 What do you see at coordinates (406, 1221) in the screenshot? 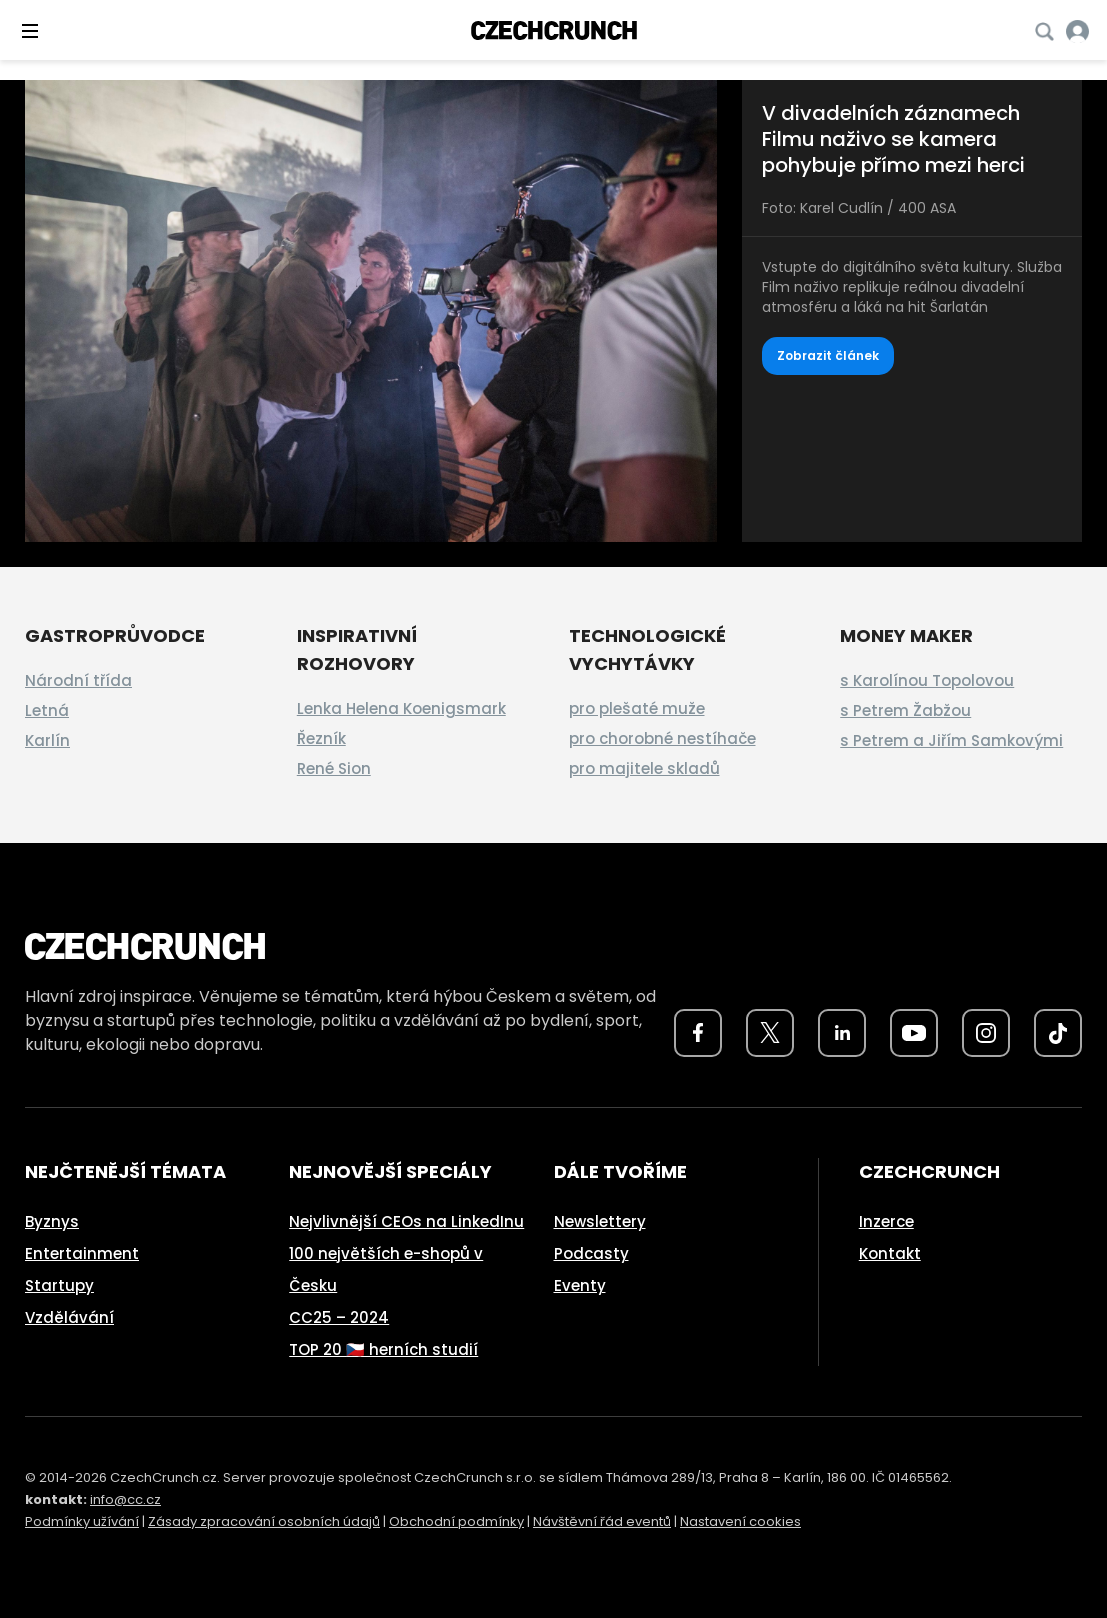
I see `Nejvlivnější CEOs na LinkedInu` at bounding box center [406, 1221].